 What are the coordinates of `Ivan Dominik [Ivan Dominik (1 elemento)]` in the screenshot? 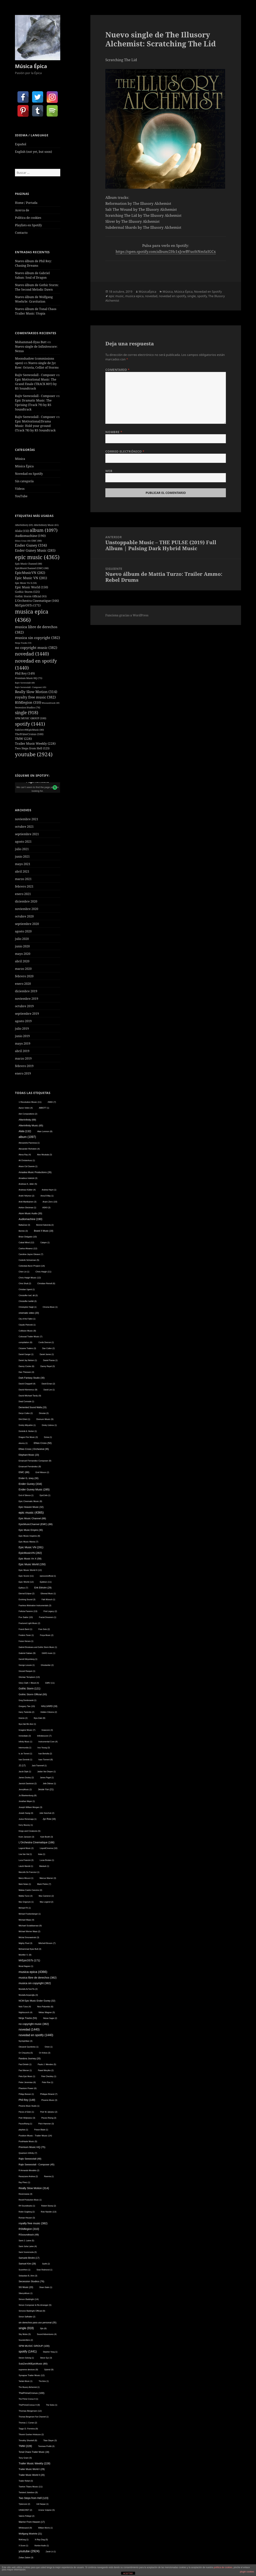 It's located at (25, 1760).